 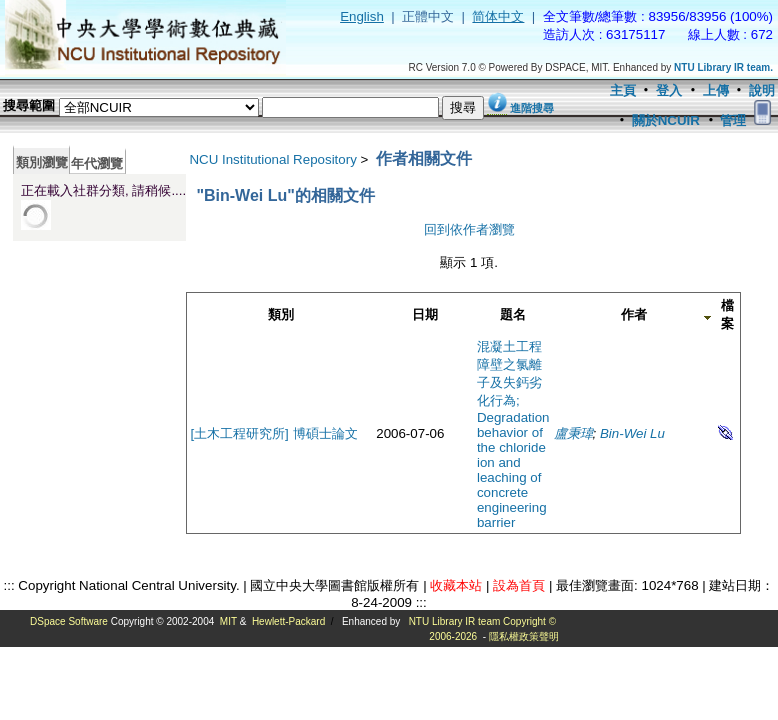 What do you see at coordinates (513, 434) in the screenshot?
I see `混凝土工程障壁之氯離子及失鈣劣化行為; Degradation behavior of the chloride ion and leaching of concrete engineering barrier` at bounding box center [513, 434].